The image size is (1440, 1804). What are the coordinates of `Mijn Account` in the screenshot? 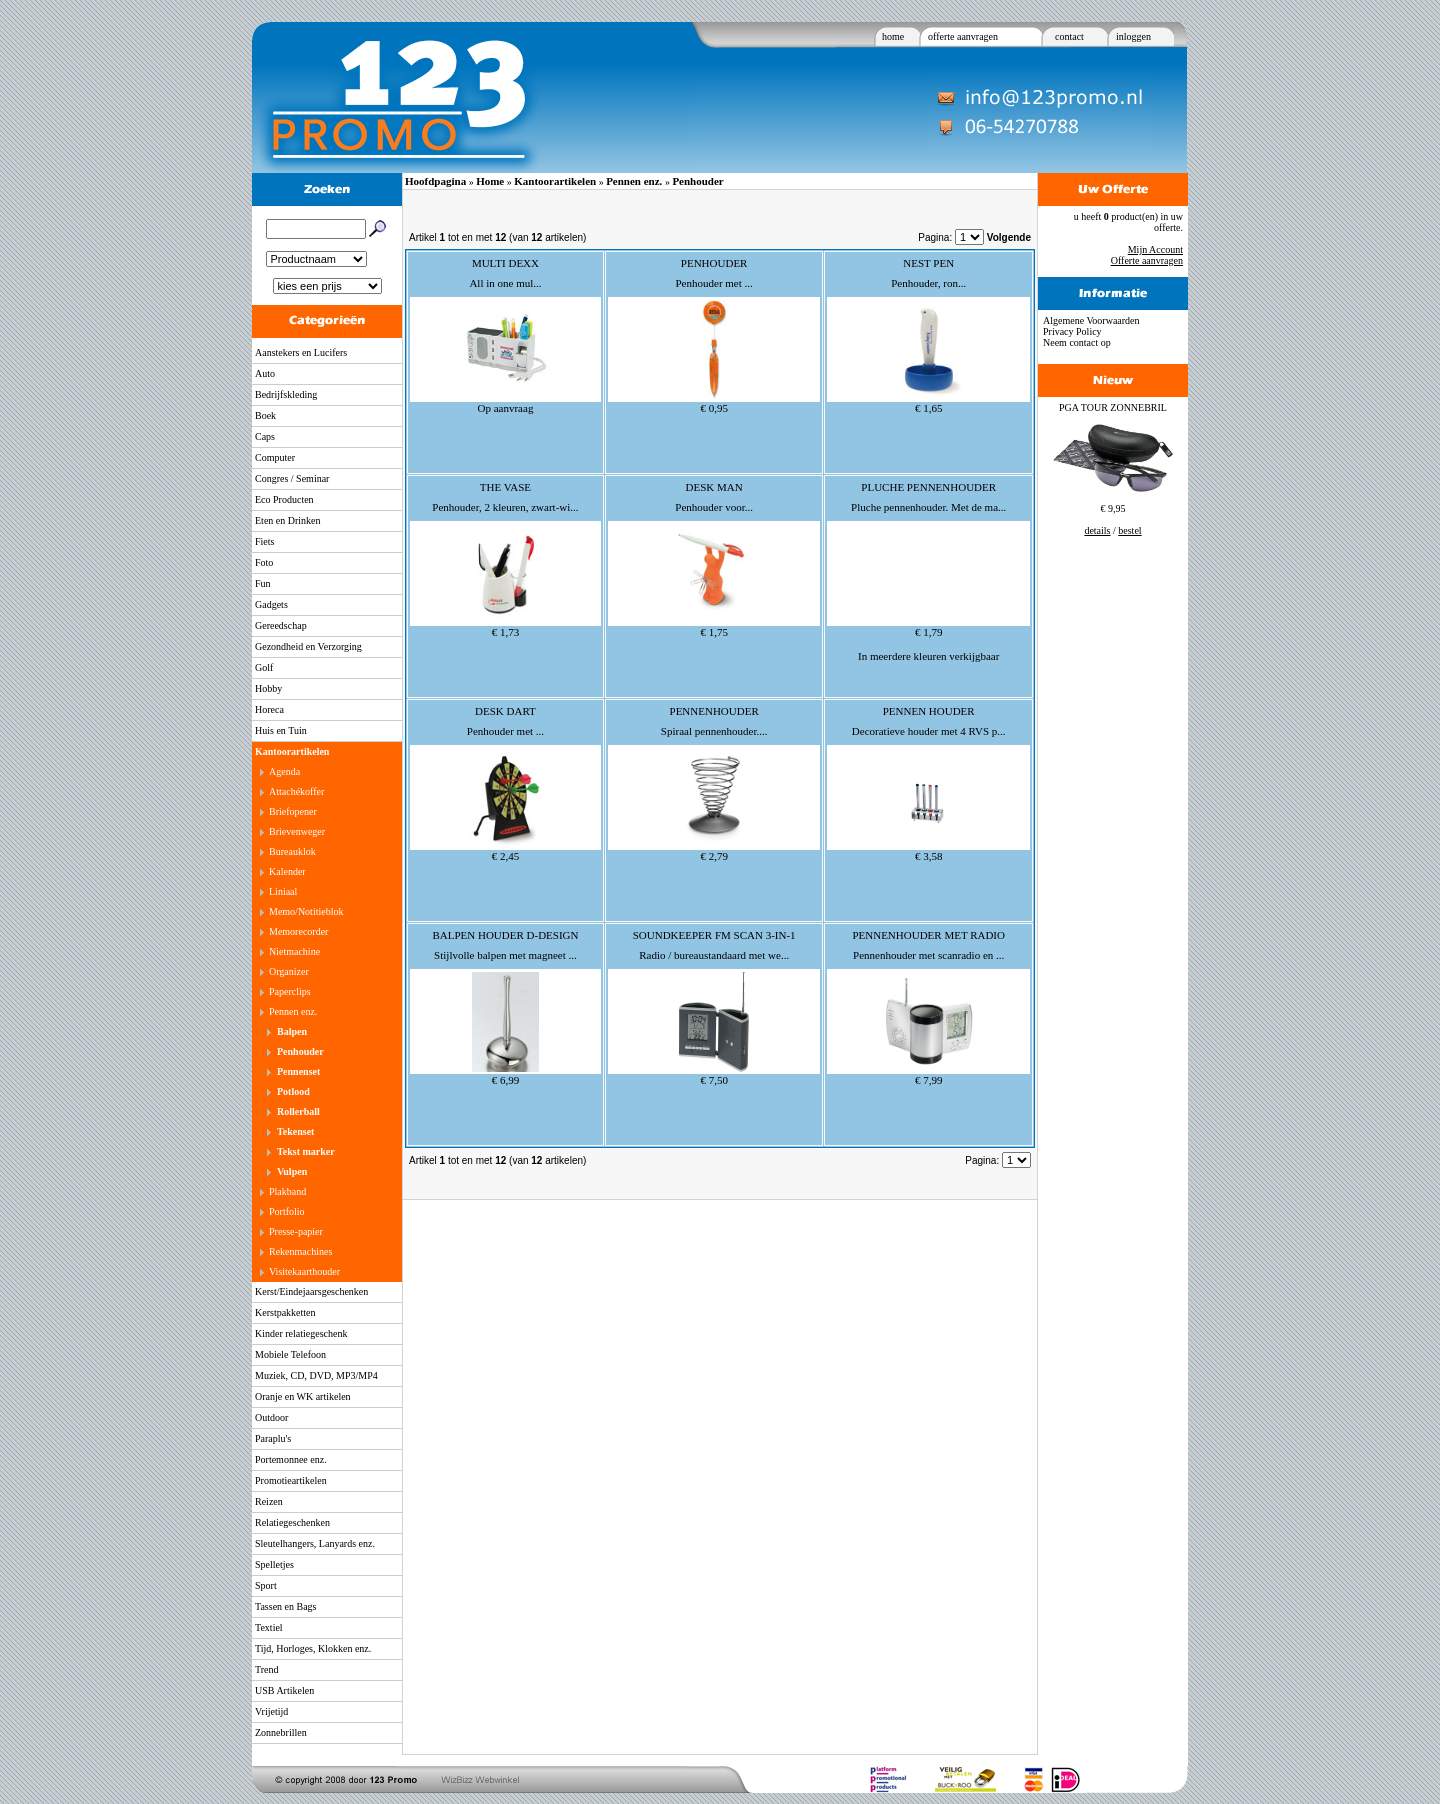 It's located at (1155, 249).